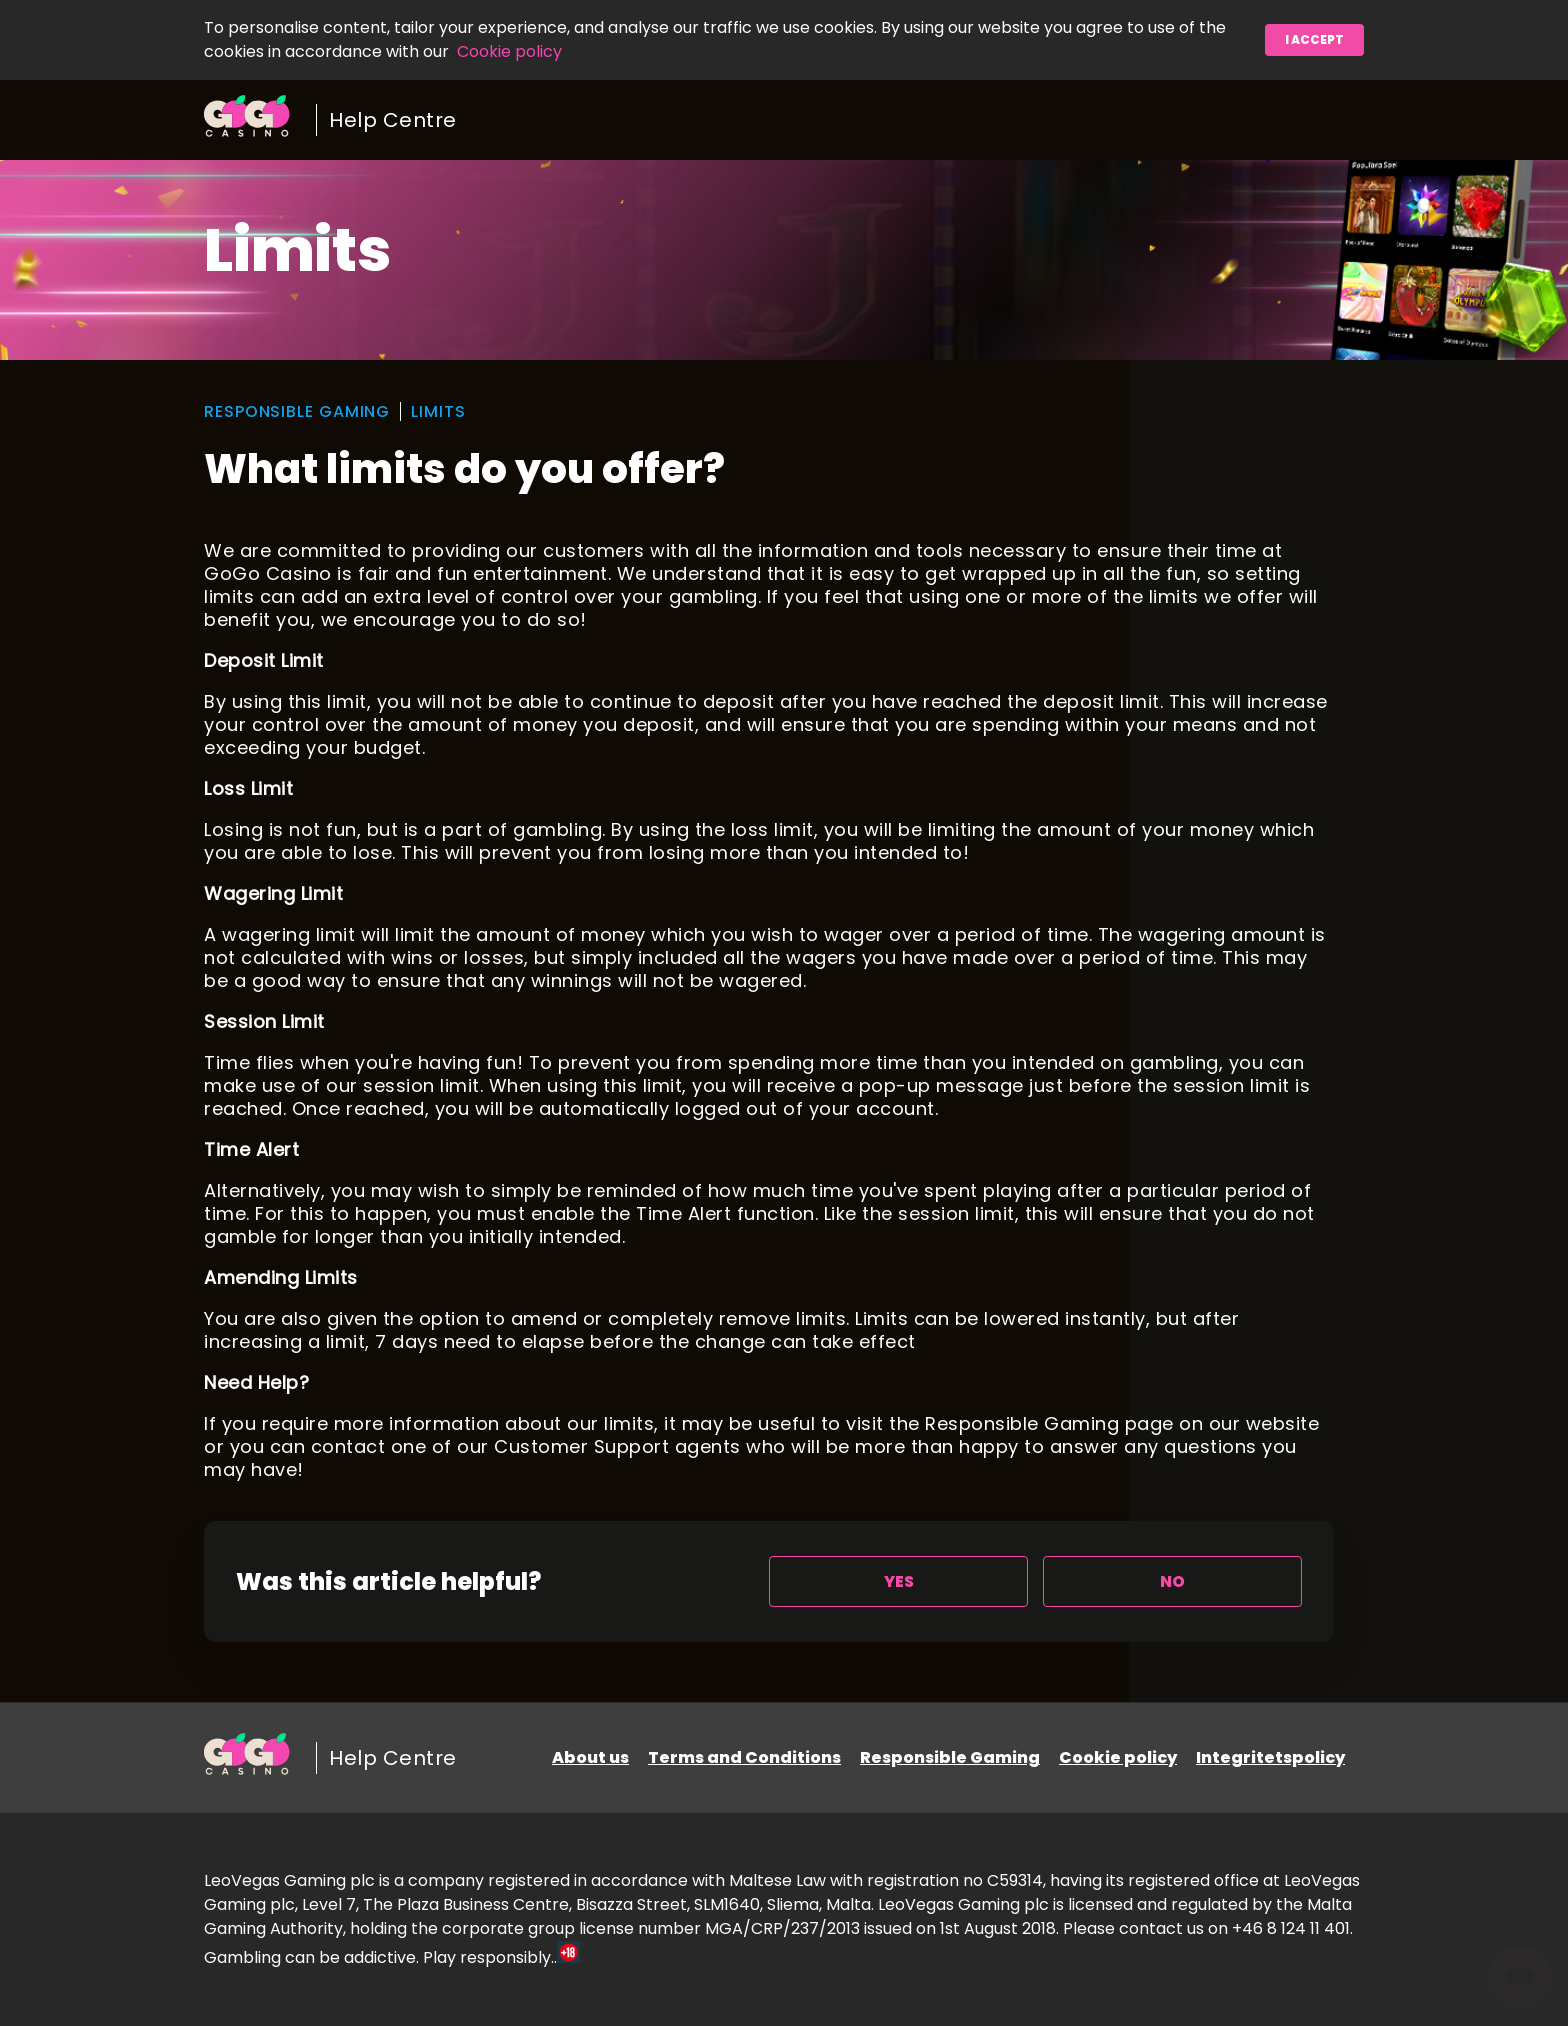  What do you see at coordinates (744, 1757) in the screenshot?
I see `Terms and Conditions` at bounding box center [744, 1757].